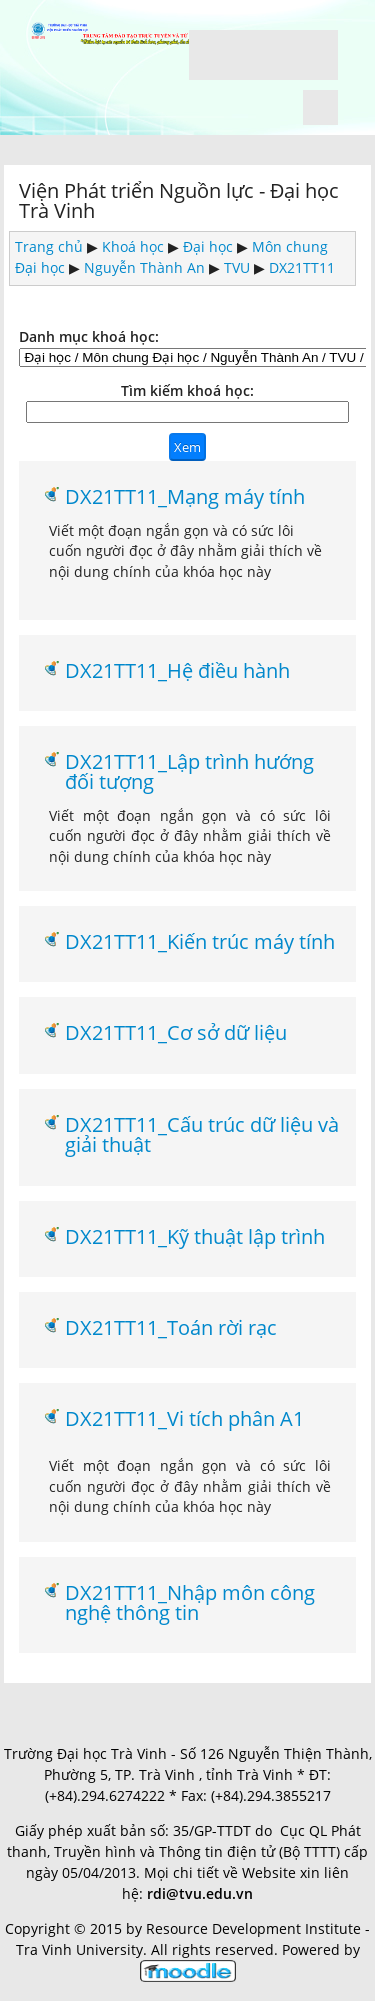 Image resolution: width=375 pixels, height=2001 pixels. Describe the element at coordinates (177, 670) in the screenshot. I see `DX21TT11_Hệ điều hành` at that location.